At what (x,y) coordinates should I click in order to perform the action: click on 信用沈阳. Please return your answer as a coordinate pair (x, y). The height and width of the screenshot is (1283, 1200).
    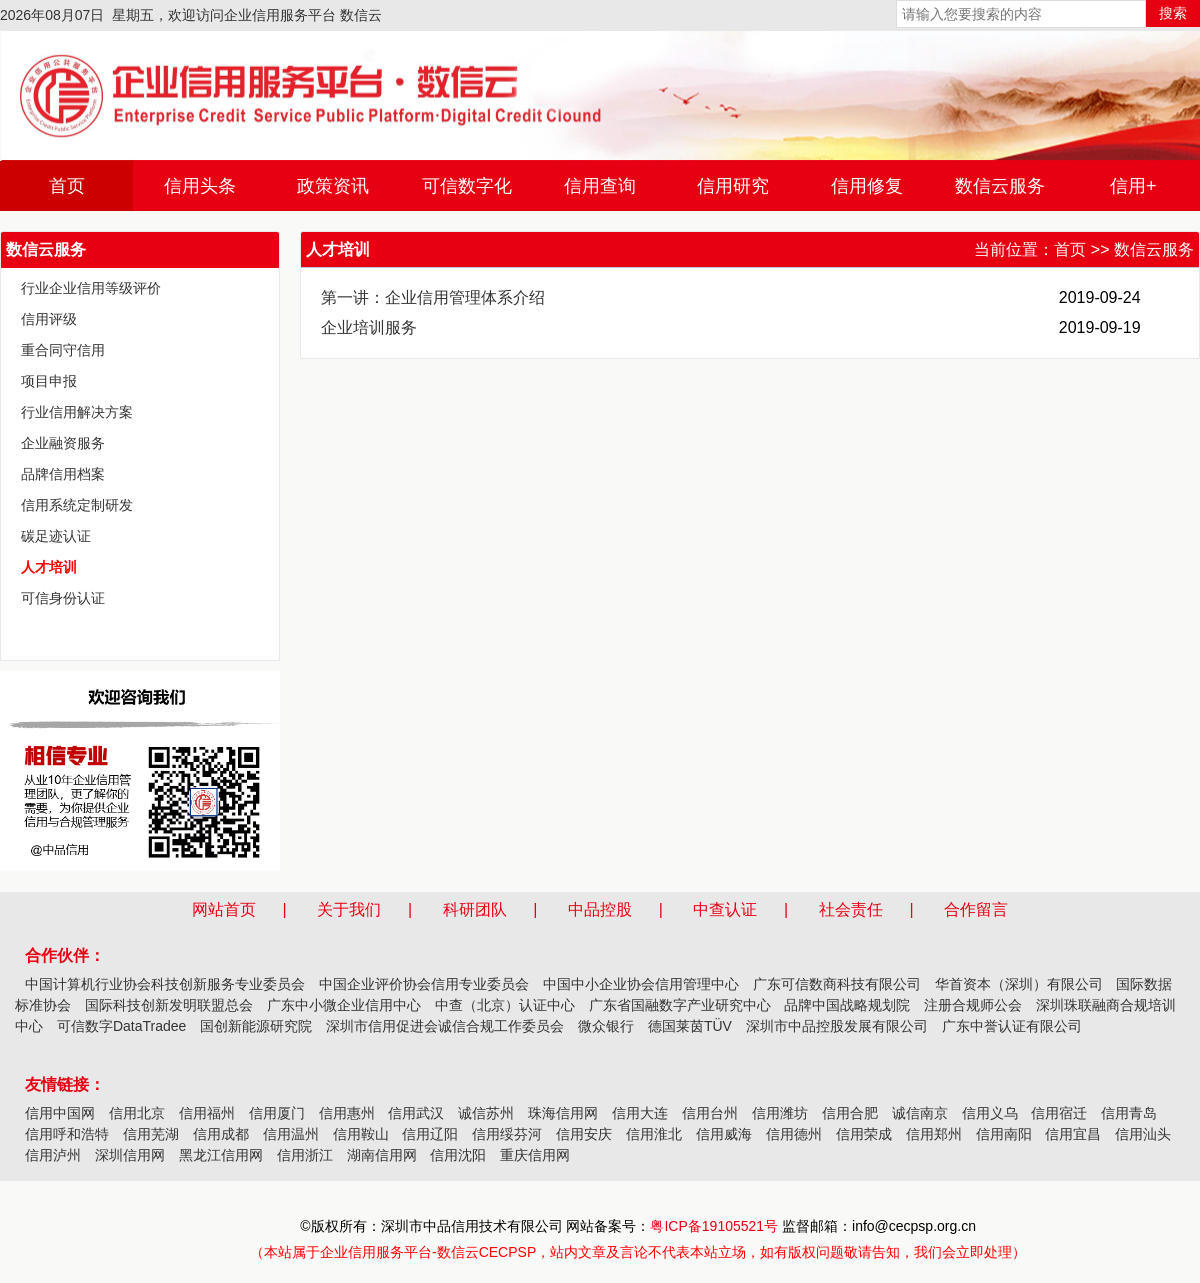
    Looking at the image, I should click on (458, 1155).